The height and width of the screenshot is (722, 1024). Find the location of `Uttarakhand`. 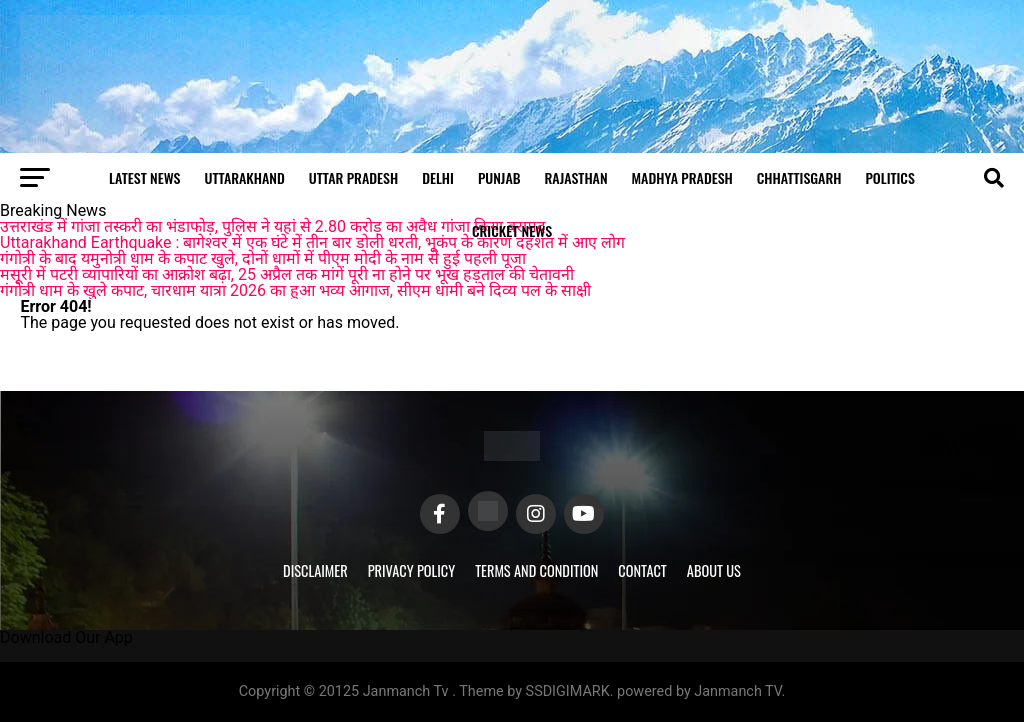

Uttarakhand is located at coordinates (245, 177).